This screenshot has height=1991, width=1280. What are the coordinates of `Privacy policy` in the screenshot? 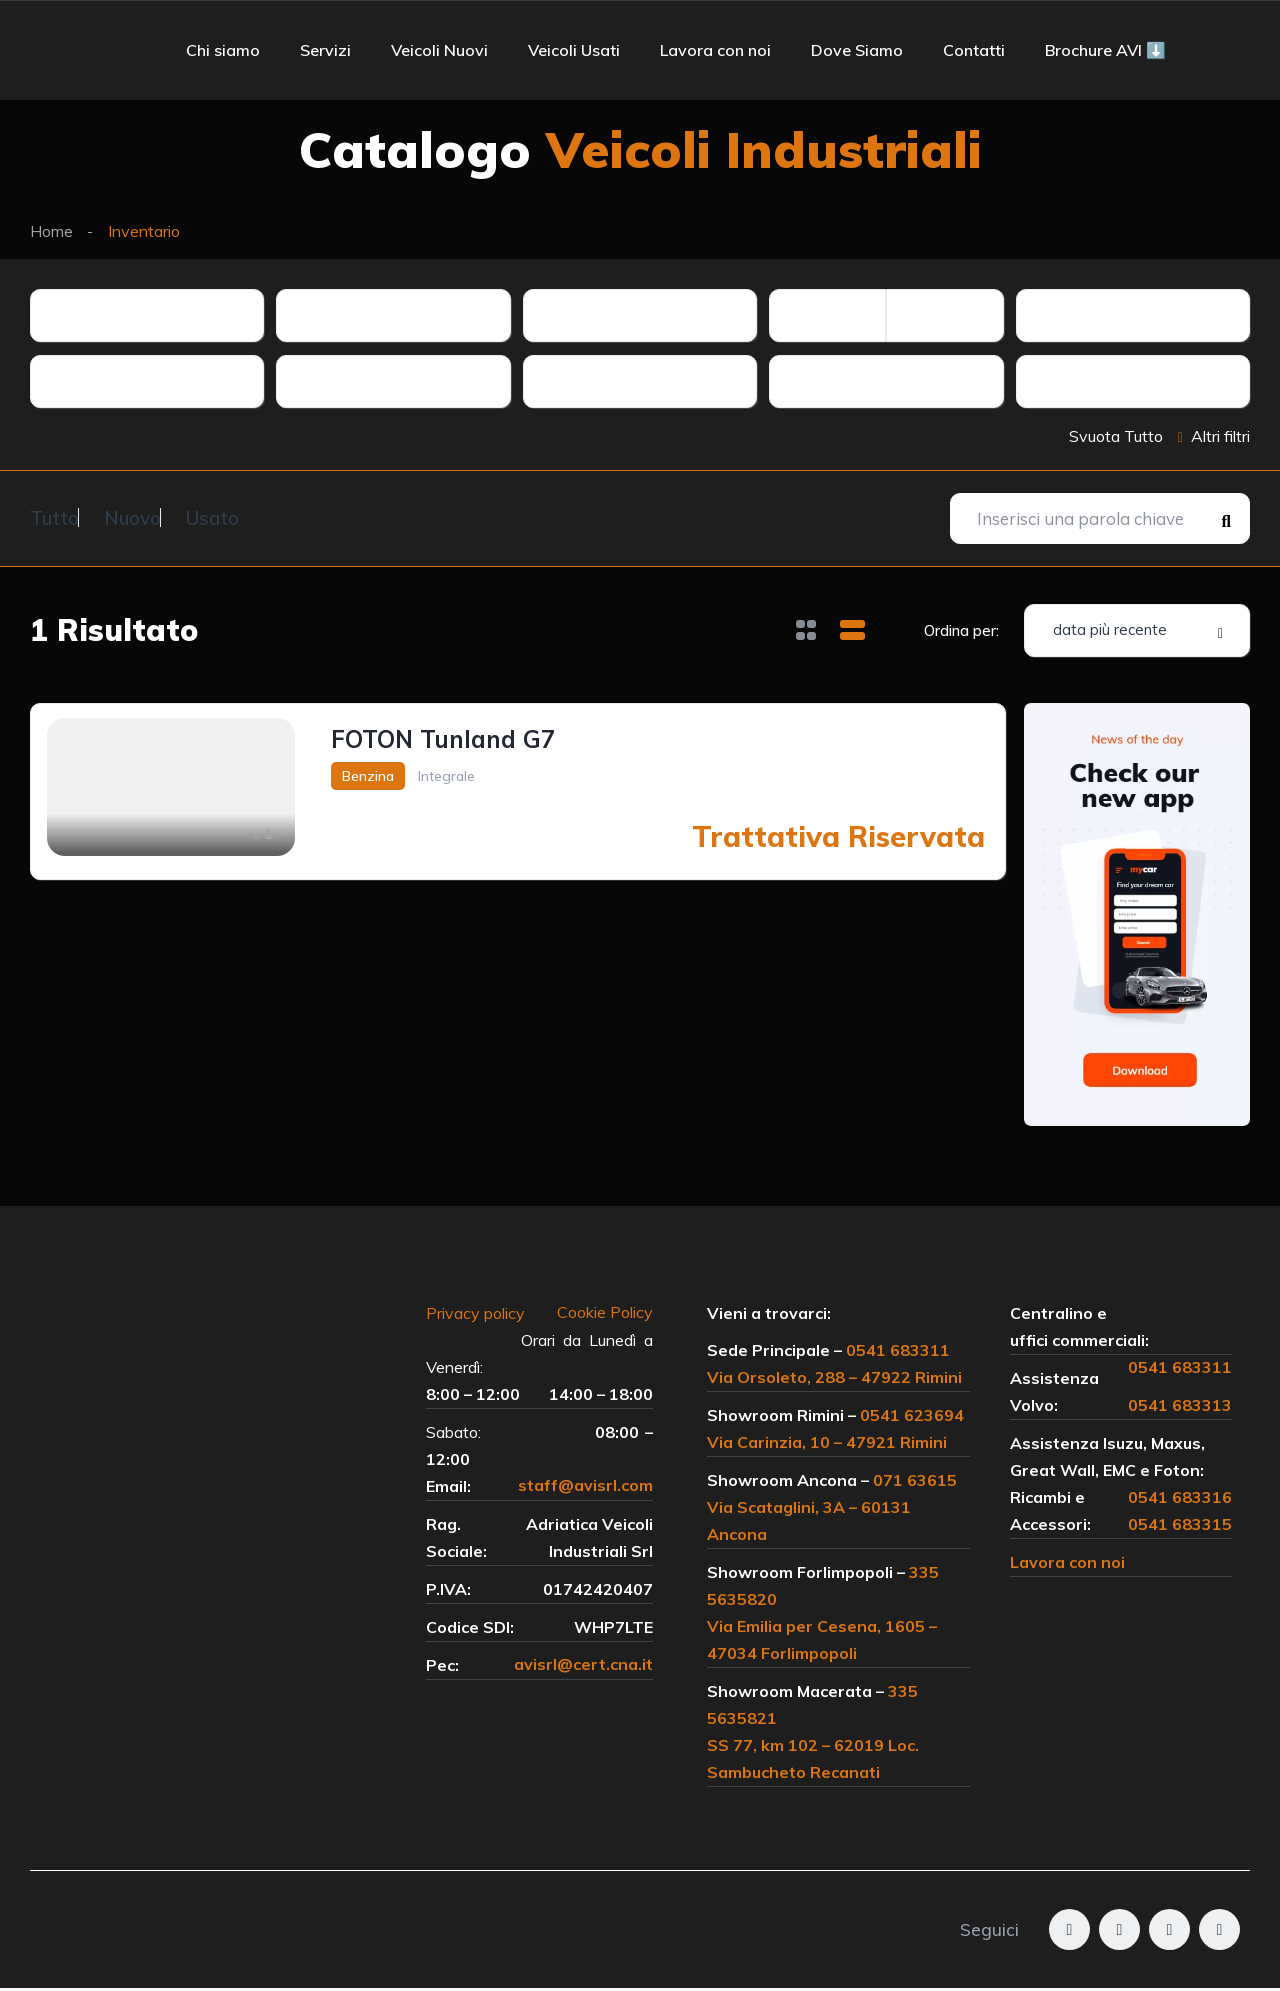 It's located at (485, 1316).